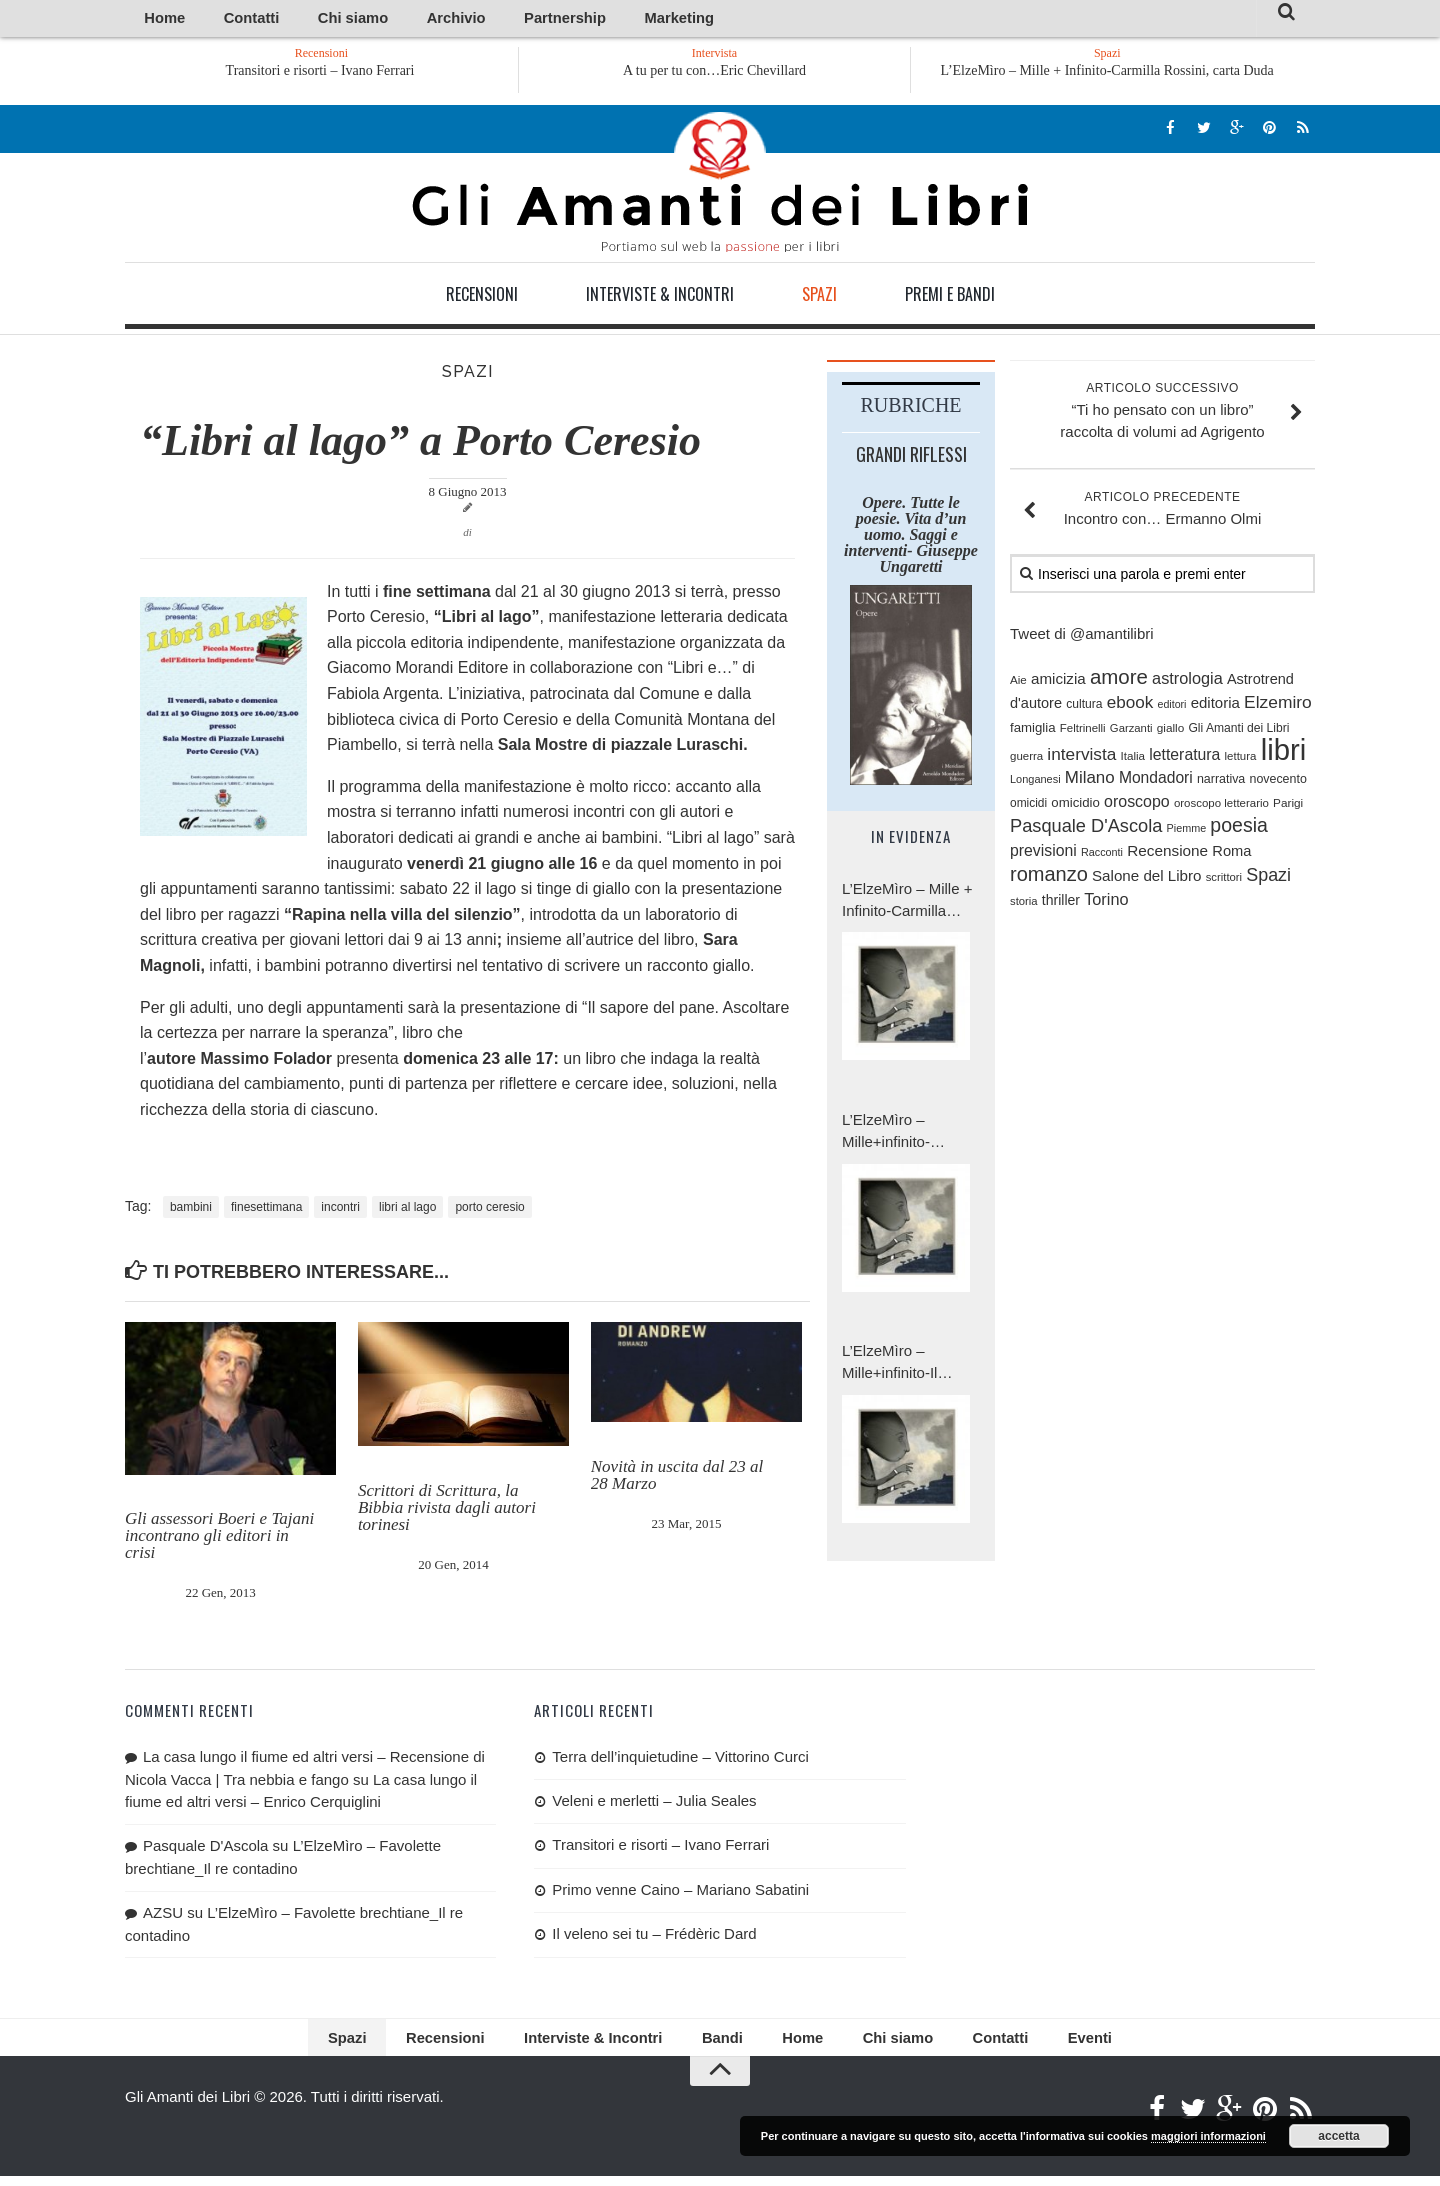  What do you see at coordinates (1035, 783) in the screenshot?
I see `Longanesi [Longanesi (71 elementi)]` at bounding box center [1035, 783].